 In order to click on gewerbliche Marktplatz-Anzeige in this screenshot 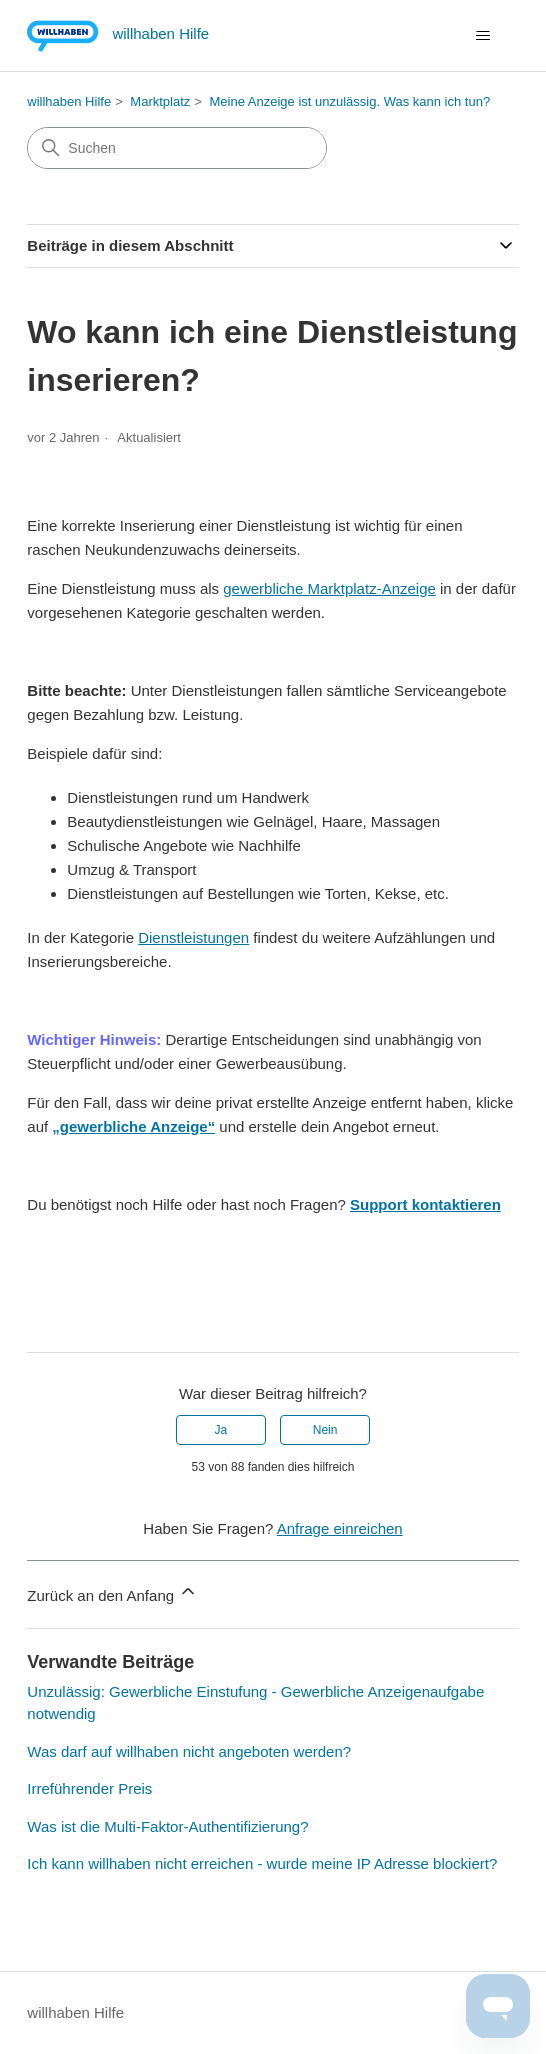, I will do `click(329, 588)`.